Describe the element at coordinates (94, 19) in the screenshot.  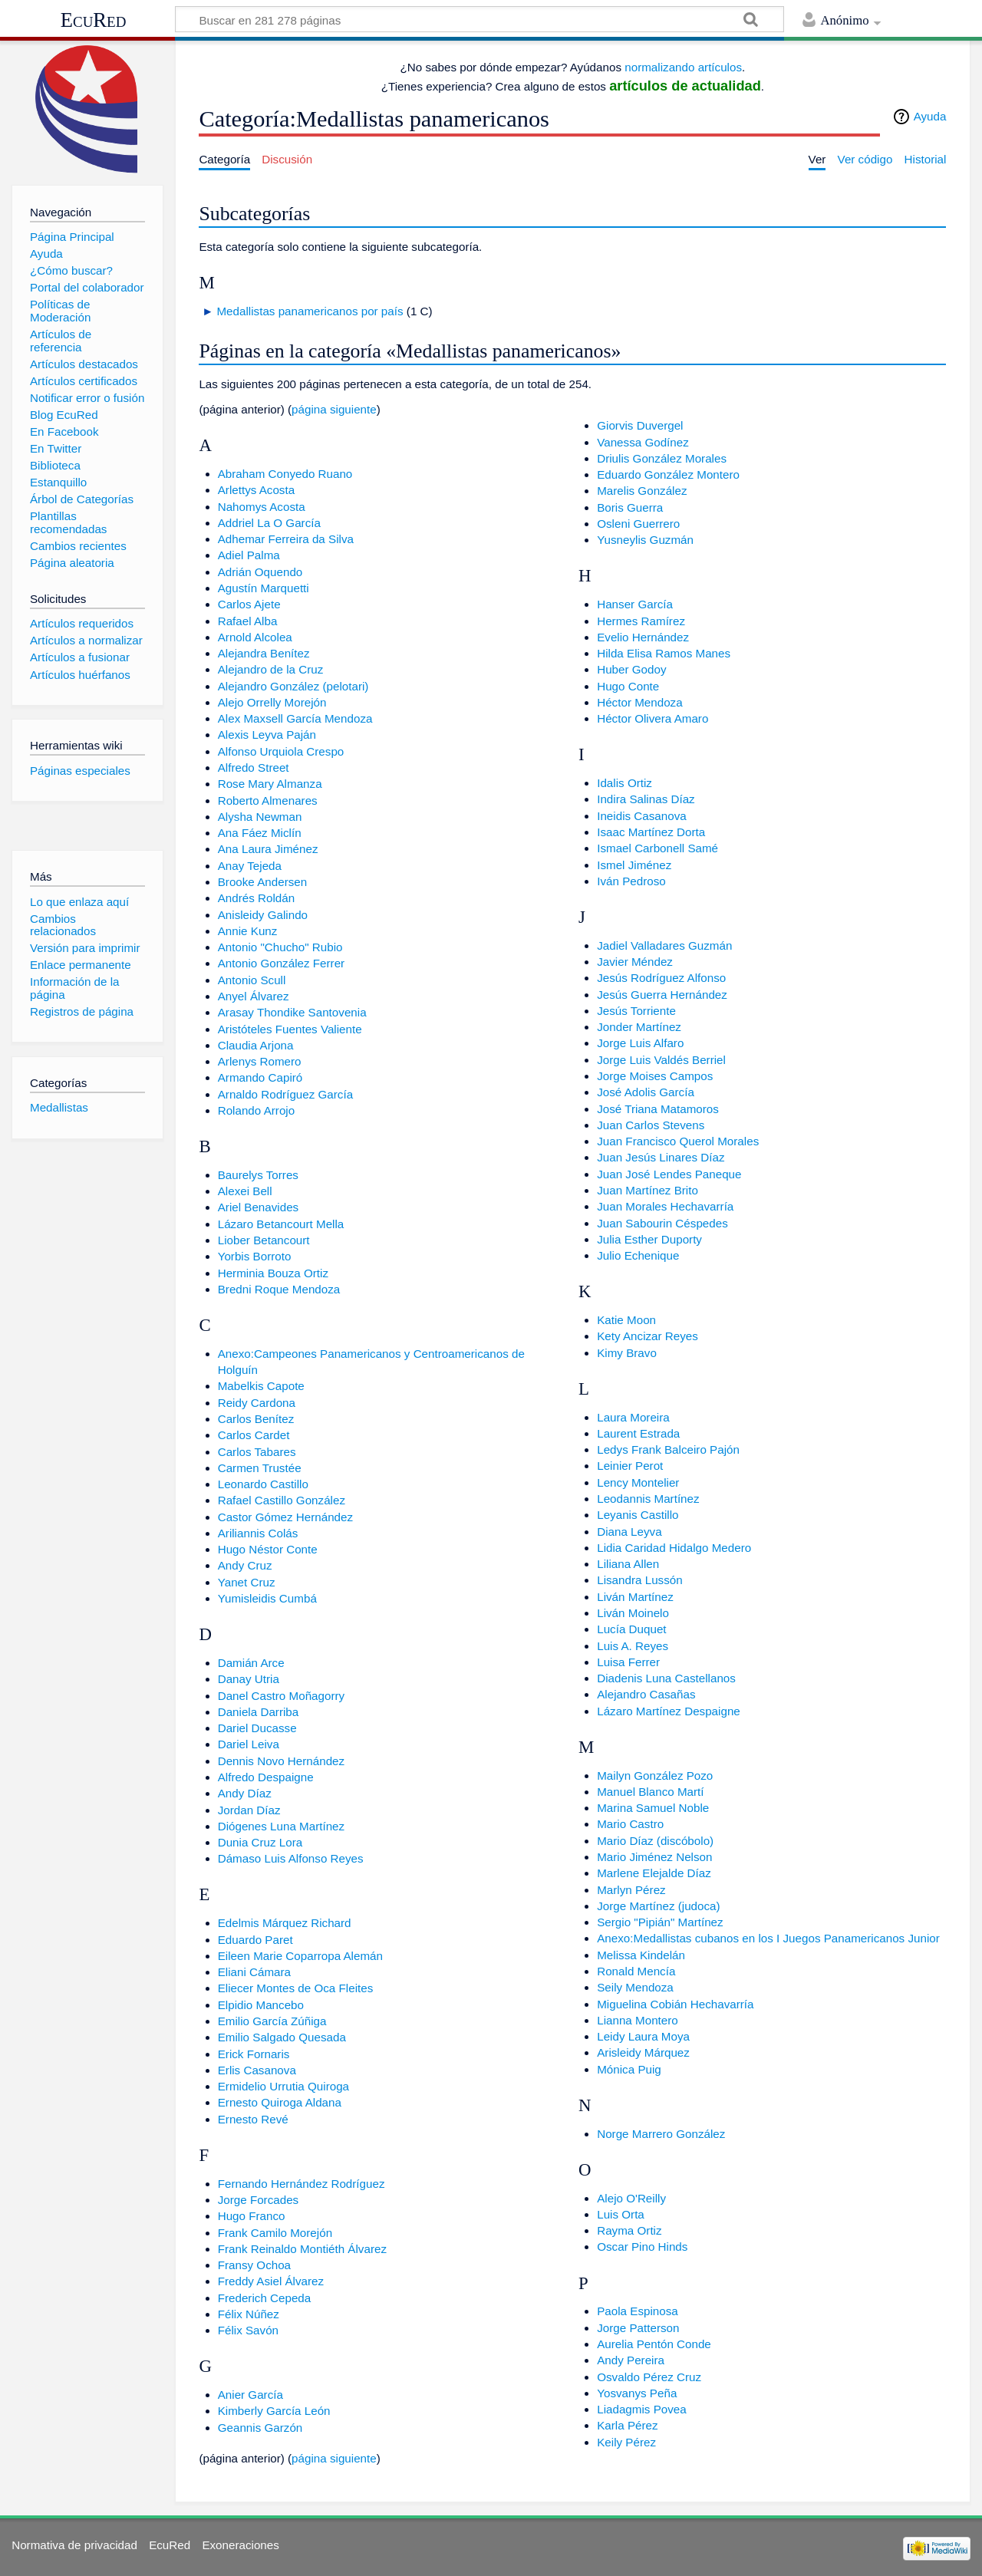
I see `EcuRed` at that location.